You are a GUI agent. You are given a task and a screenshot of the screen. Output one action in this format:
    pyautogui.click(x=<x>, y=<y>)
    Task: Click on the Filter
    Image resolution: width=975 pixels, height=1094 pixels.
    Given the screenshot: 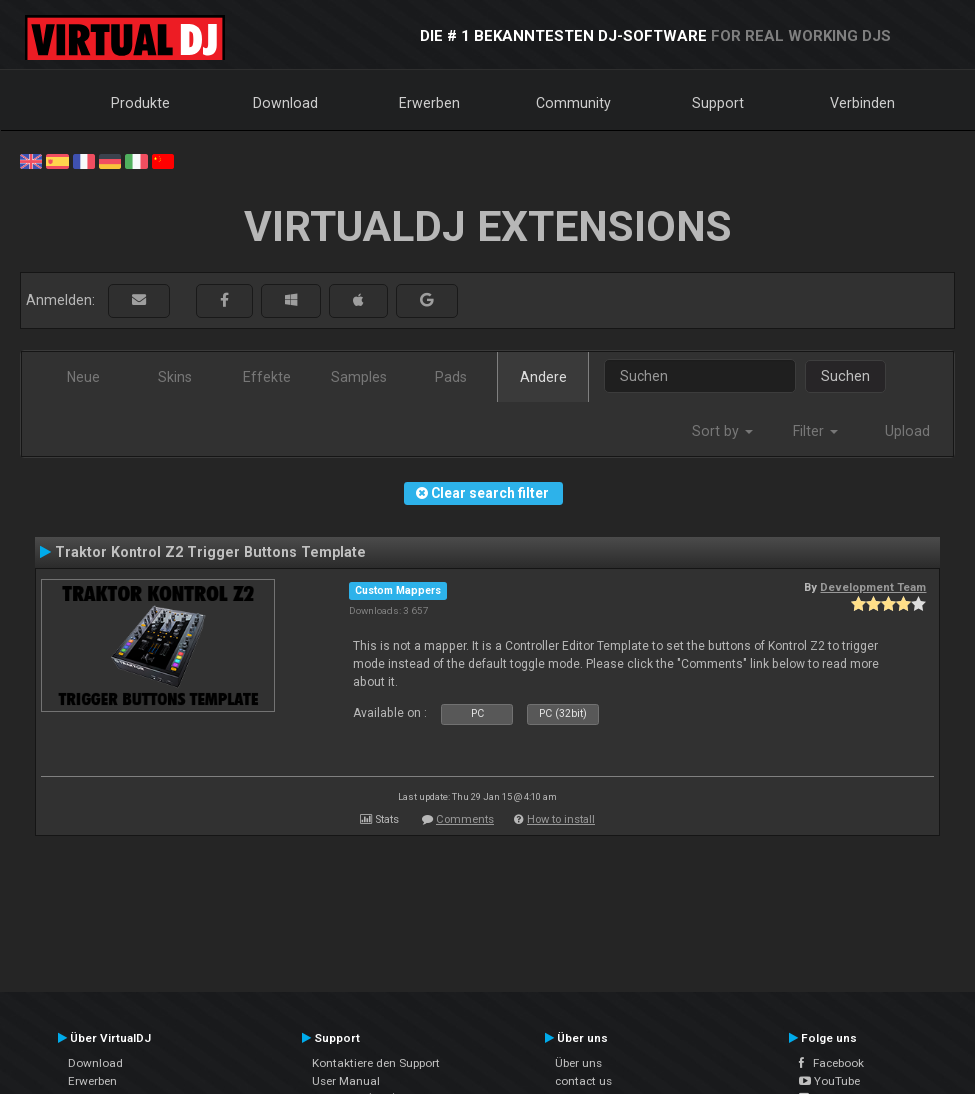 What is the action you would take?
    pyautogui.click(x=815, y=431)
    